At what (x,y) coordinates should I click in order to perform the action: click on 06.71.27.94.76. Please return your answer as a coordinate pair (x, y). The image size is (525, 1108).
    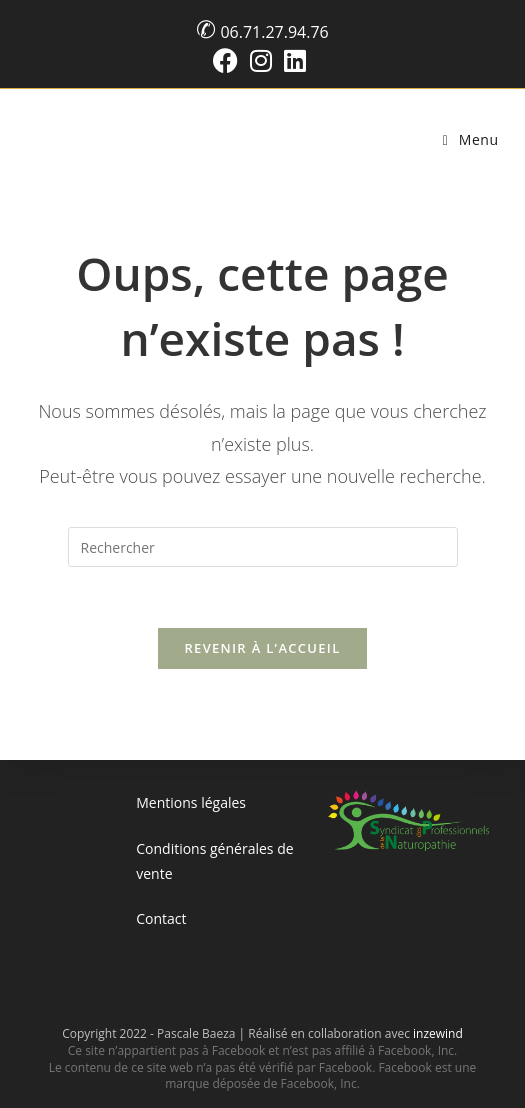
    Looking at the image, I should click on (274, 32).